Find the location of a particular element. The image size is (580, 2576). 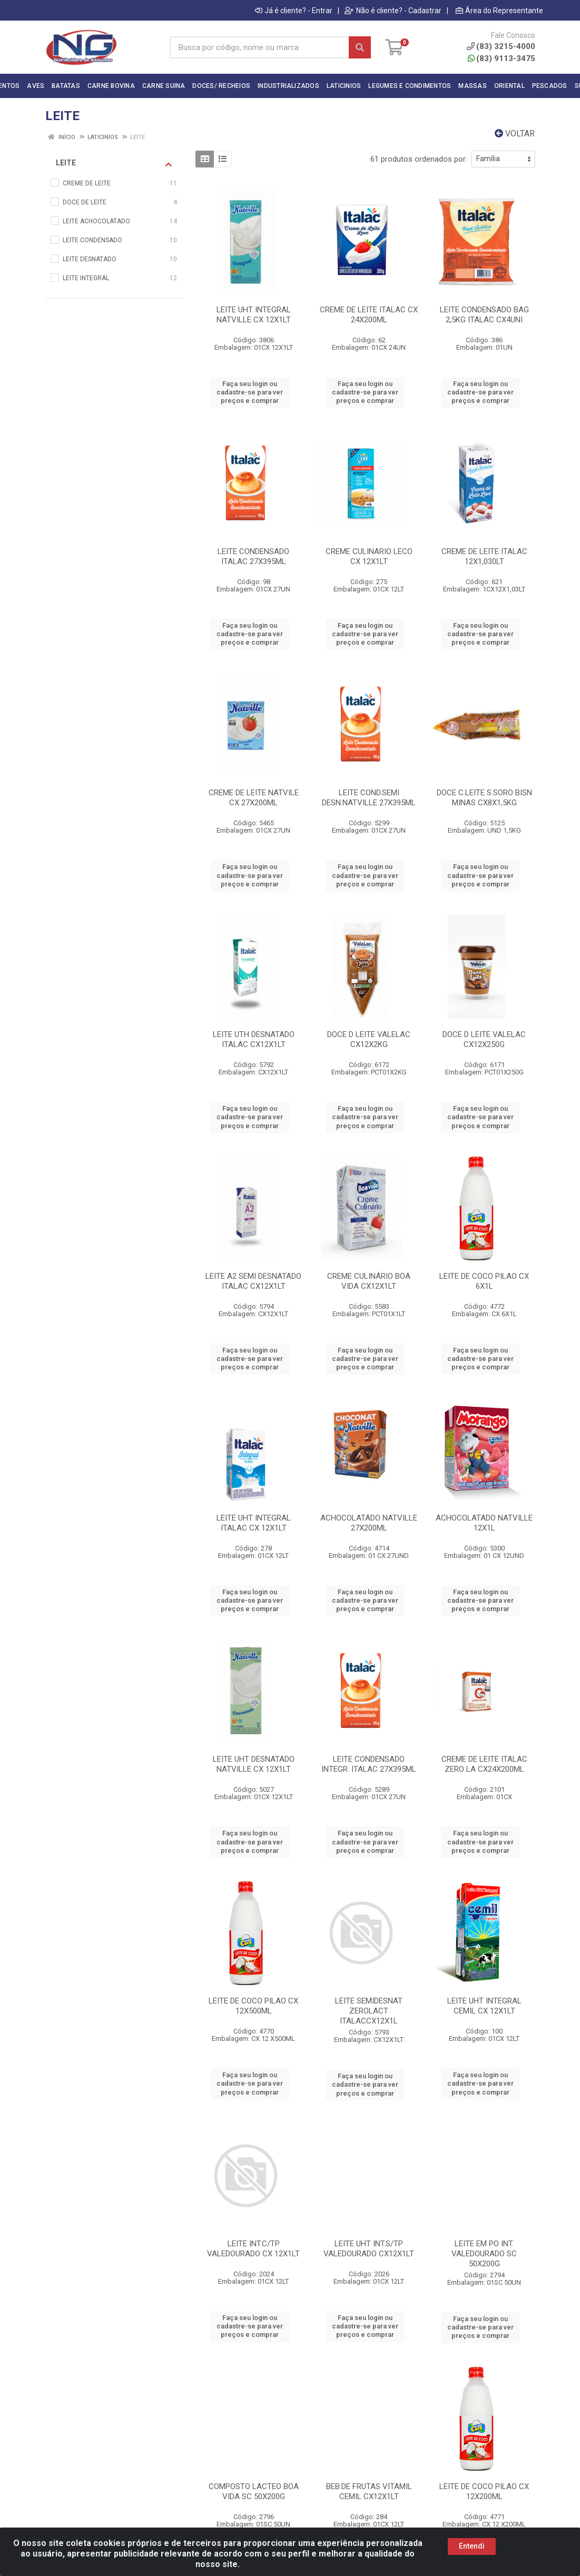

LEITE EM PO INT. VALEDOURADO SC 50X200G is located at coordinates (484, 2253).